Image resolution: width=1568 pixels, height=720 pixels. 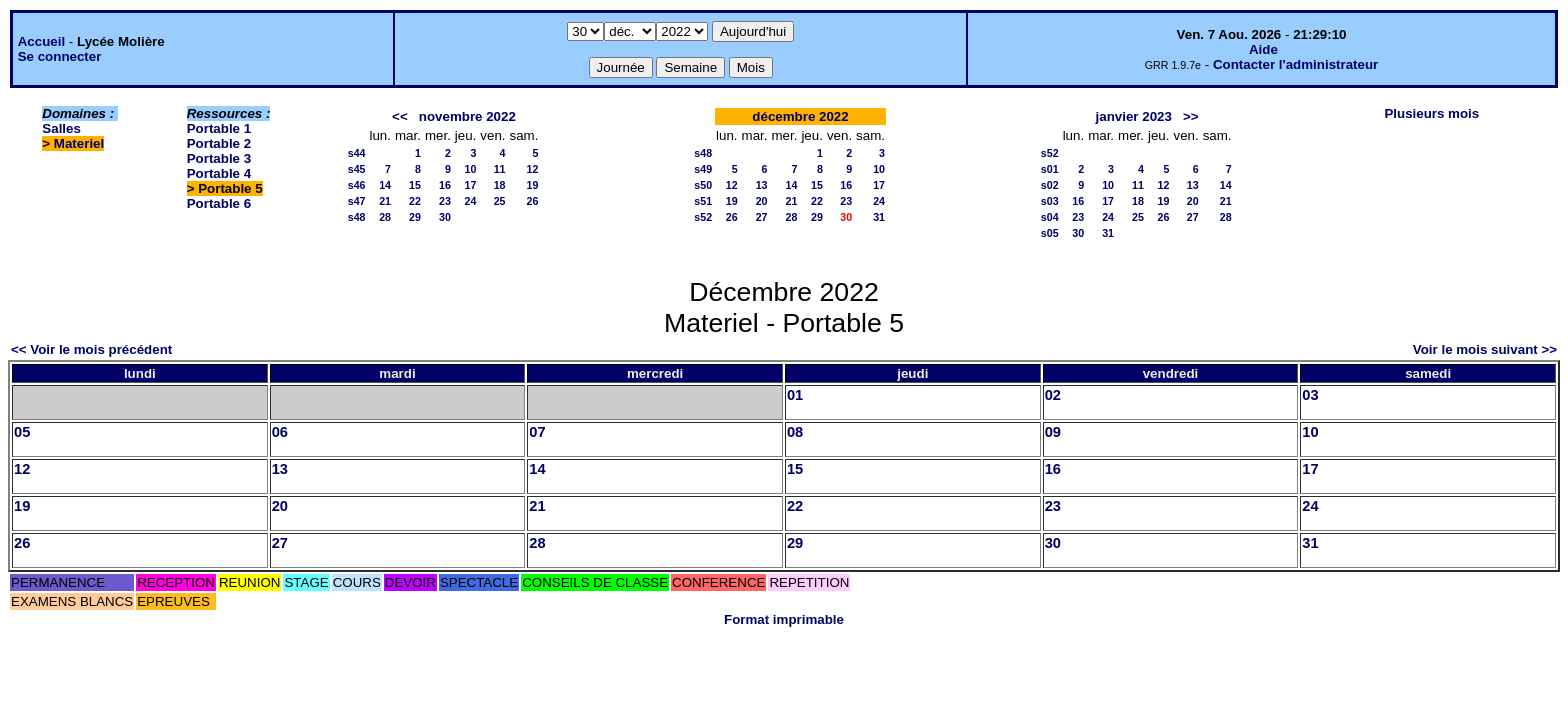 What do you see at coordinates (1050, 169) in the screenshot?
I see `s01` at bounding box center [1050, 169].